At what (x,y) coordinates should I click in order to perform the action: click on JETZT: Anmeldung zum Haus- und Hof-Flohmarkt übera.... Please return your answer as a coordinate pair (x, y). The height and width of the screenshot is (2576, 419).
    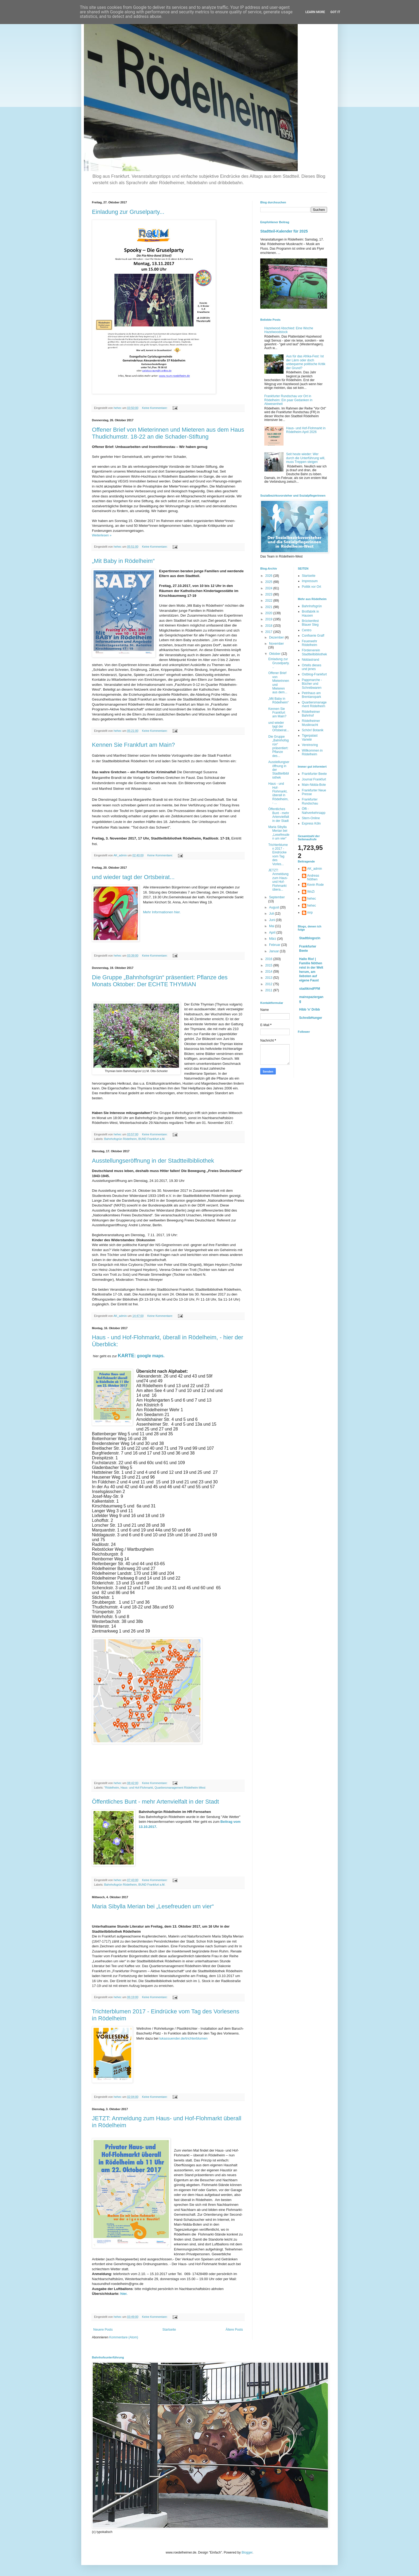
    Looking at the image, I should click on (278, 879).